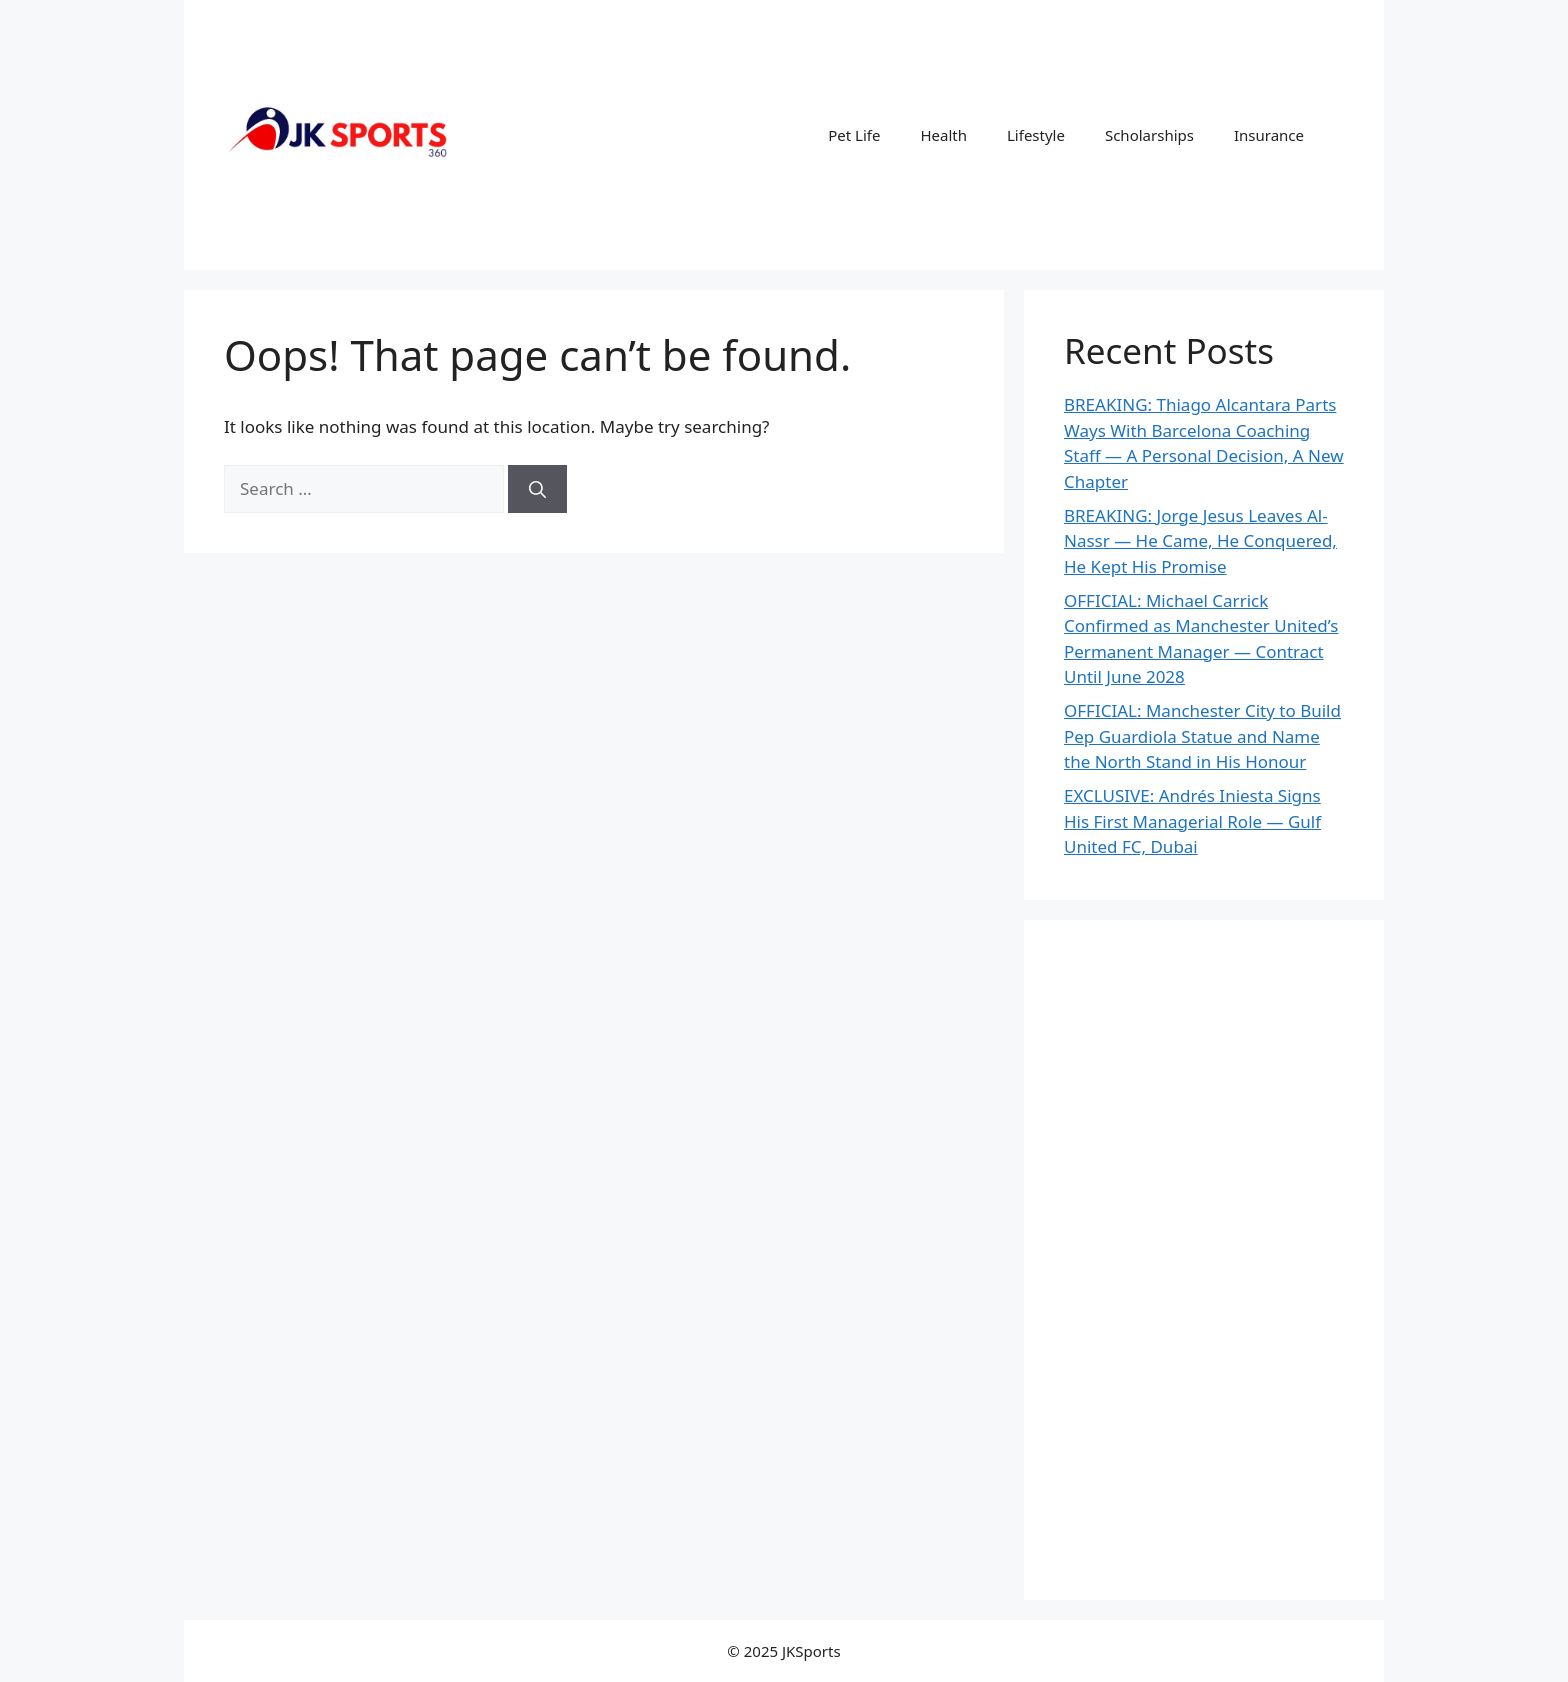 This screenshot has height=1682, width=1568. Describe the element at coordinates (943, 135) in the screenshot. I see `Health` at that location.